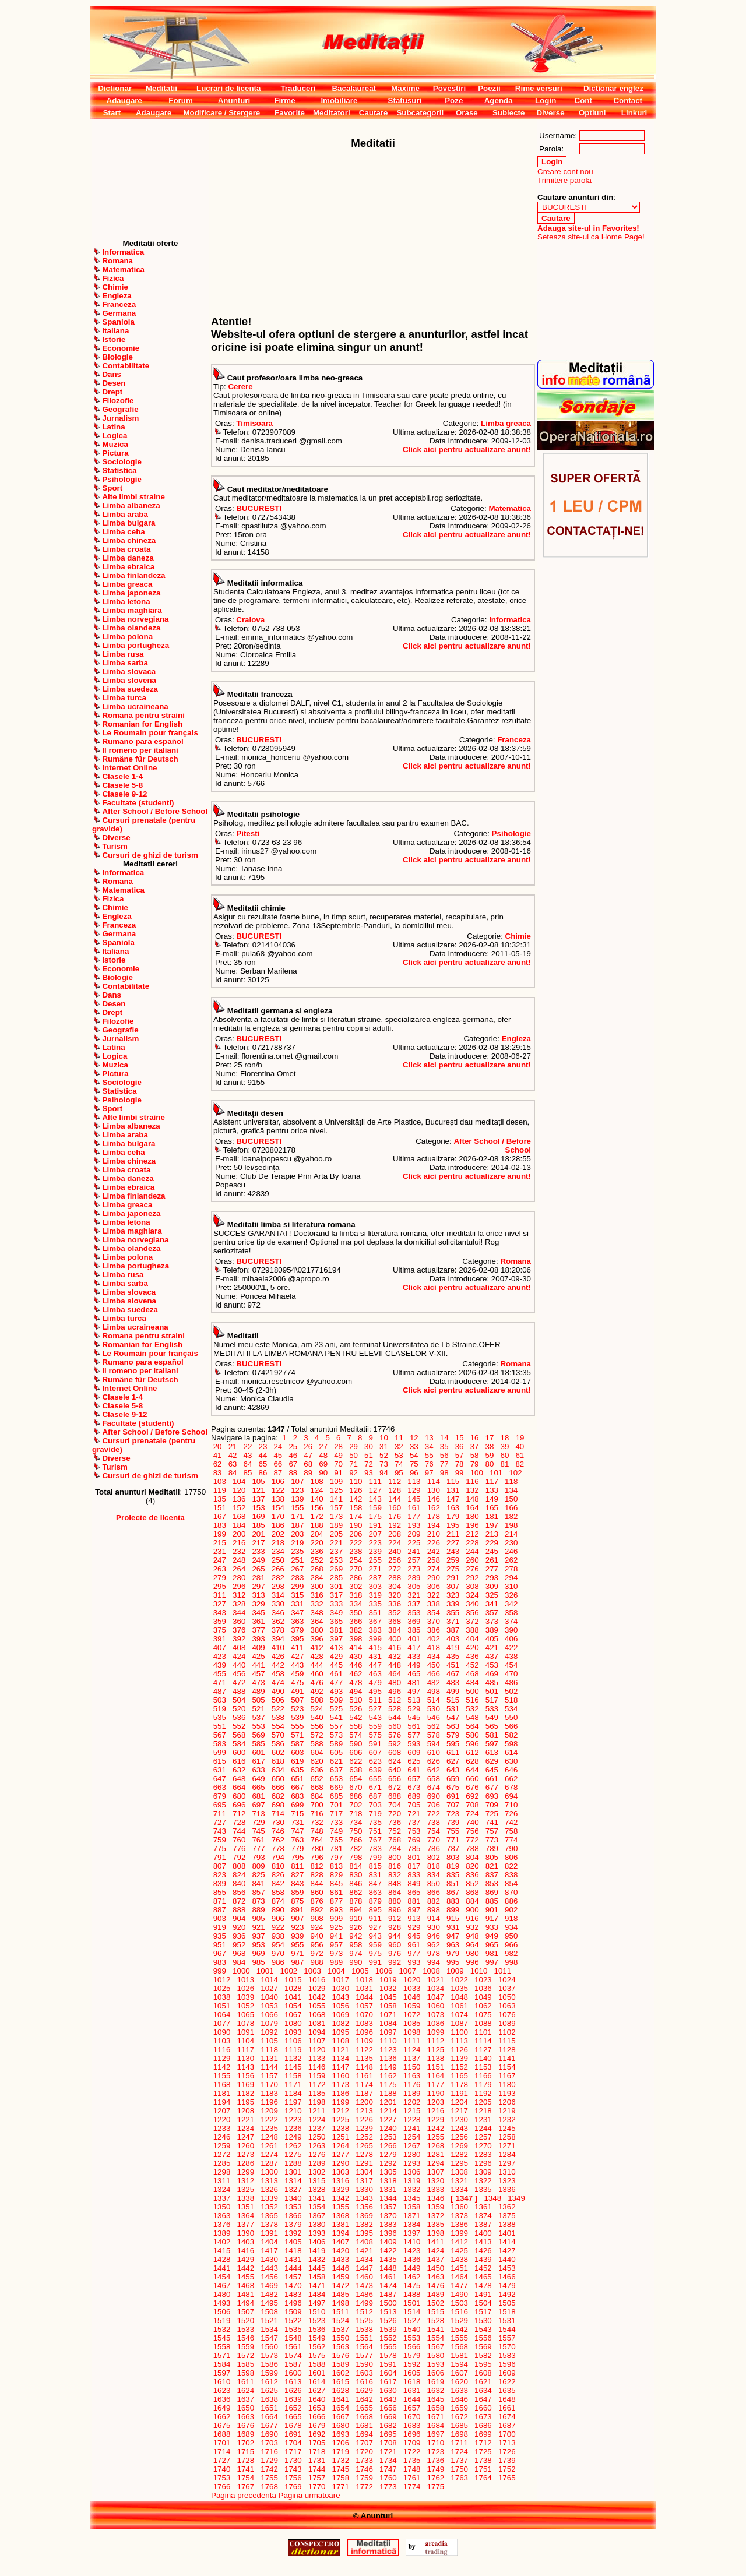  What do you see at coordinates (511, 1542) in the screenshot?
I see `230` at bounding box center [511, 1542].